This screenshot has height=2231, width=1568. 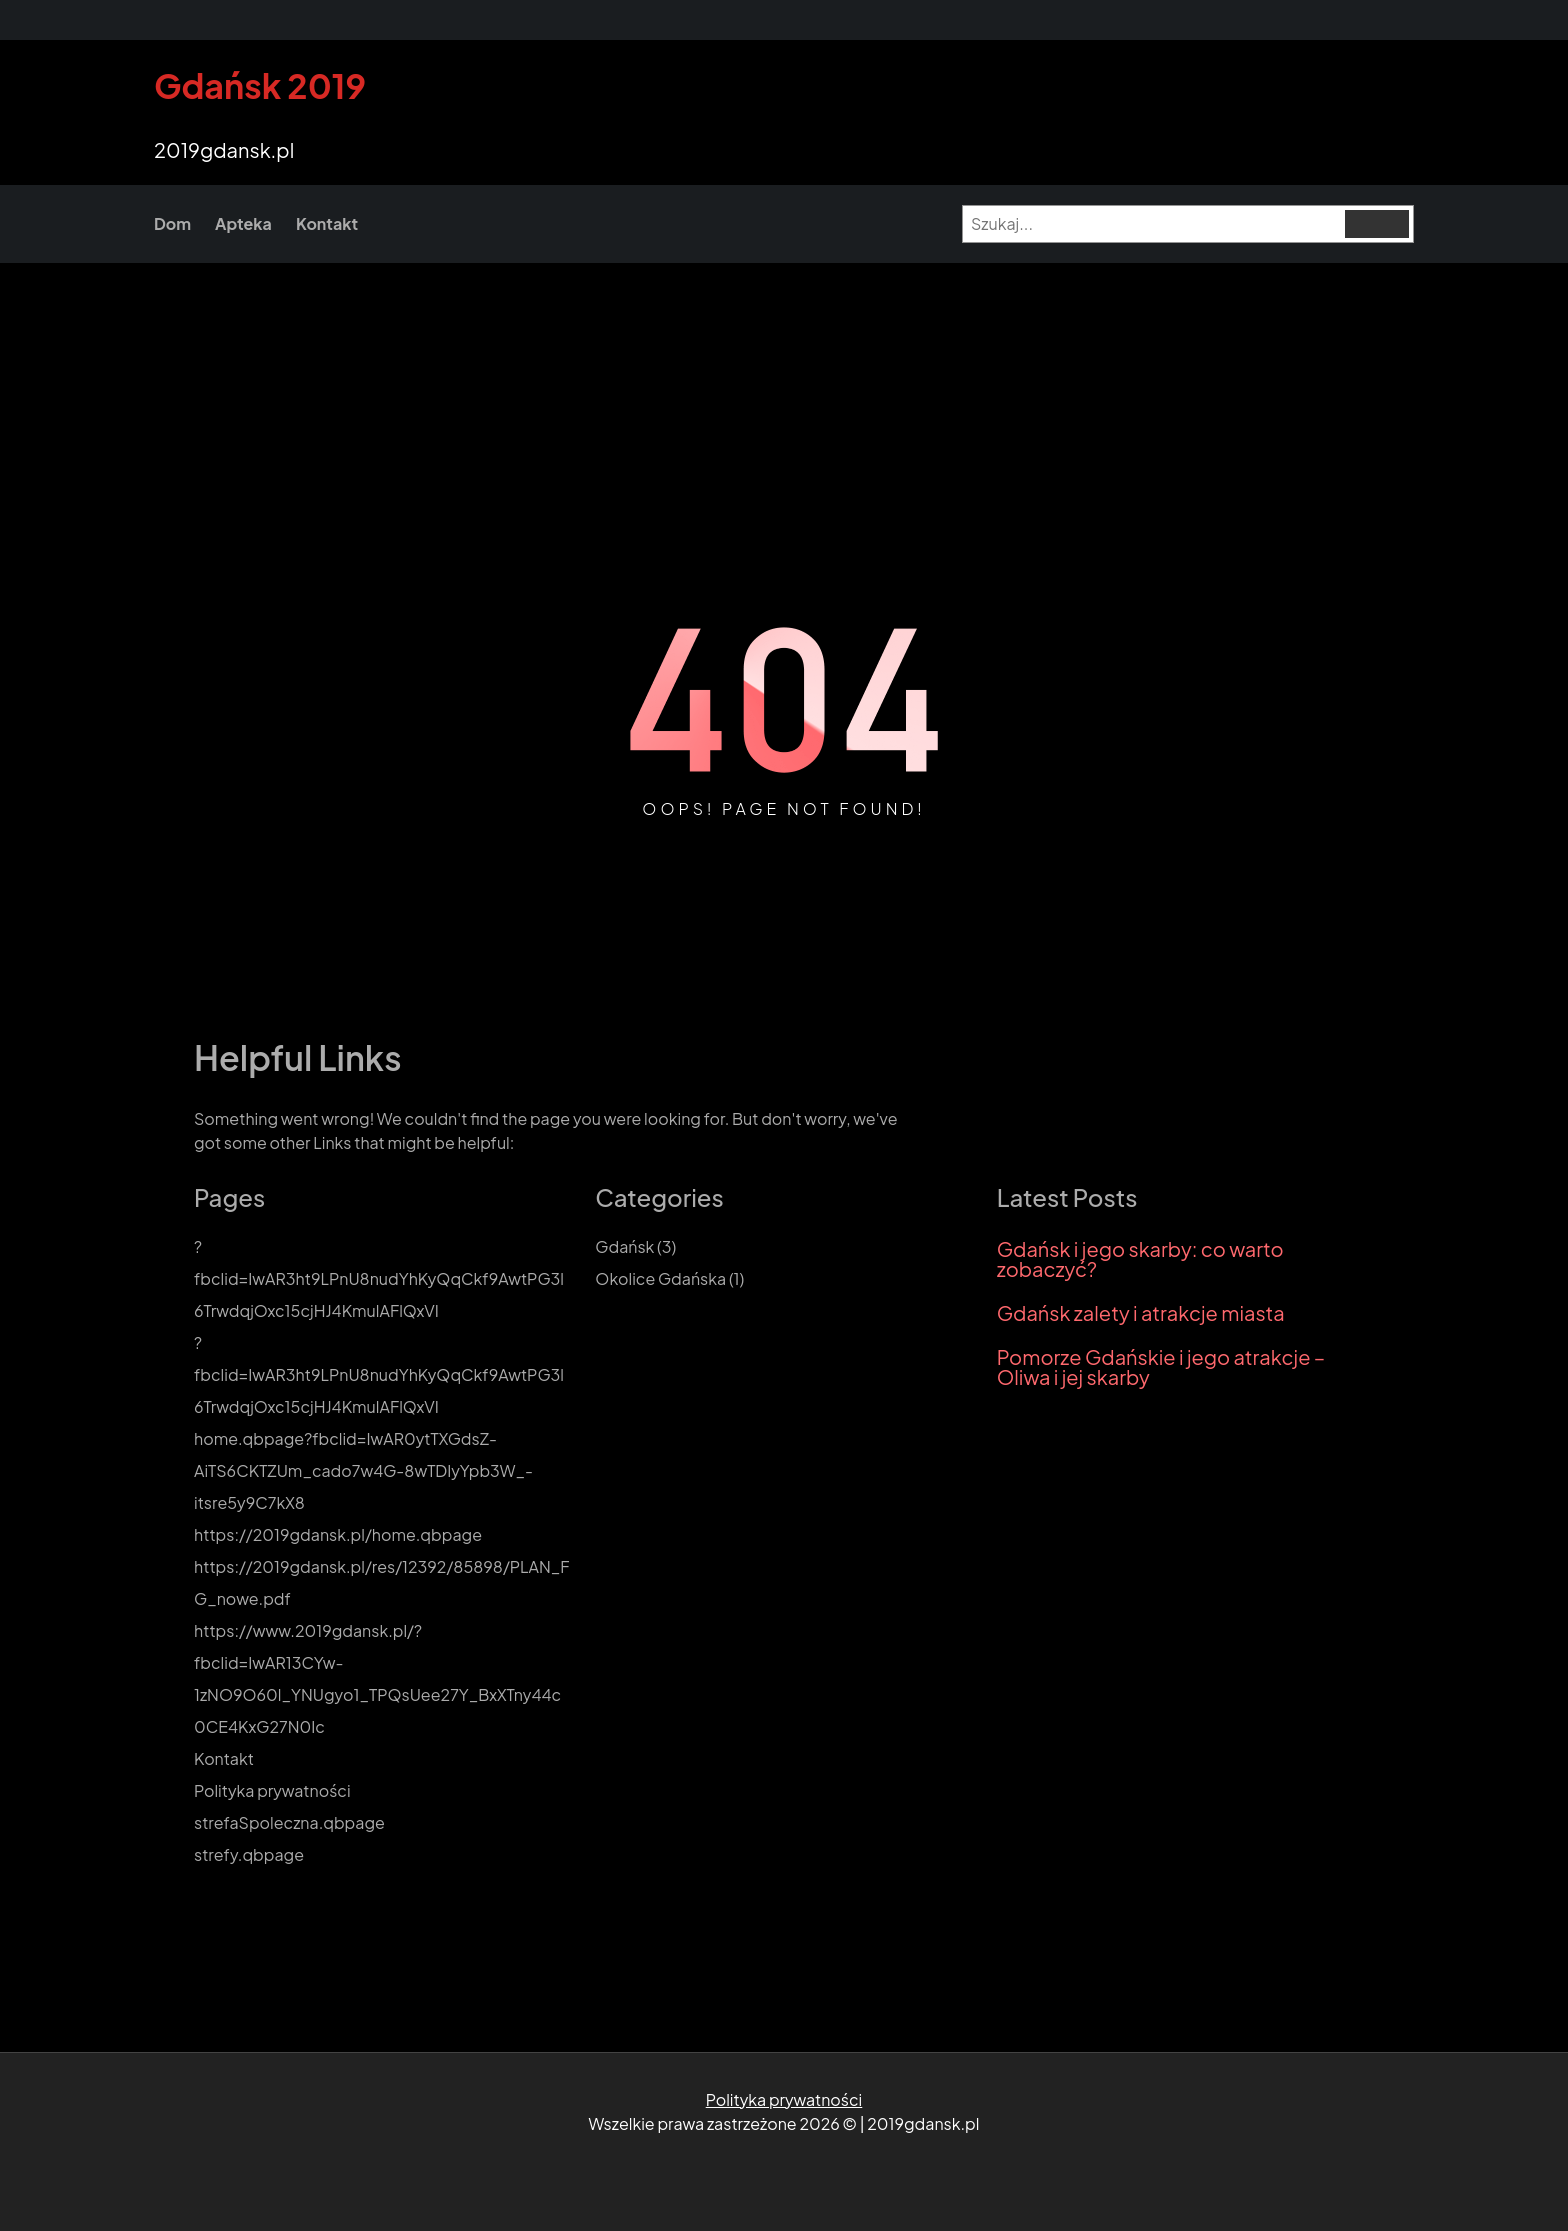 What do you see at coordinates (363, 1470) in the screenshot?
I see `home.qbpage?fbclid=IwAR0ytTXGdsZ-AiTS6CKTZUm_cado7w4G-8wTDIyYpb3W_-itsre5y9C7kX8` at bounding box center [363, 1470].